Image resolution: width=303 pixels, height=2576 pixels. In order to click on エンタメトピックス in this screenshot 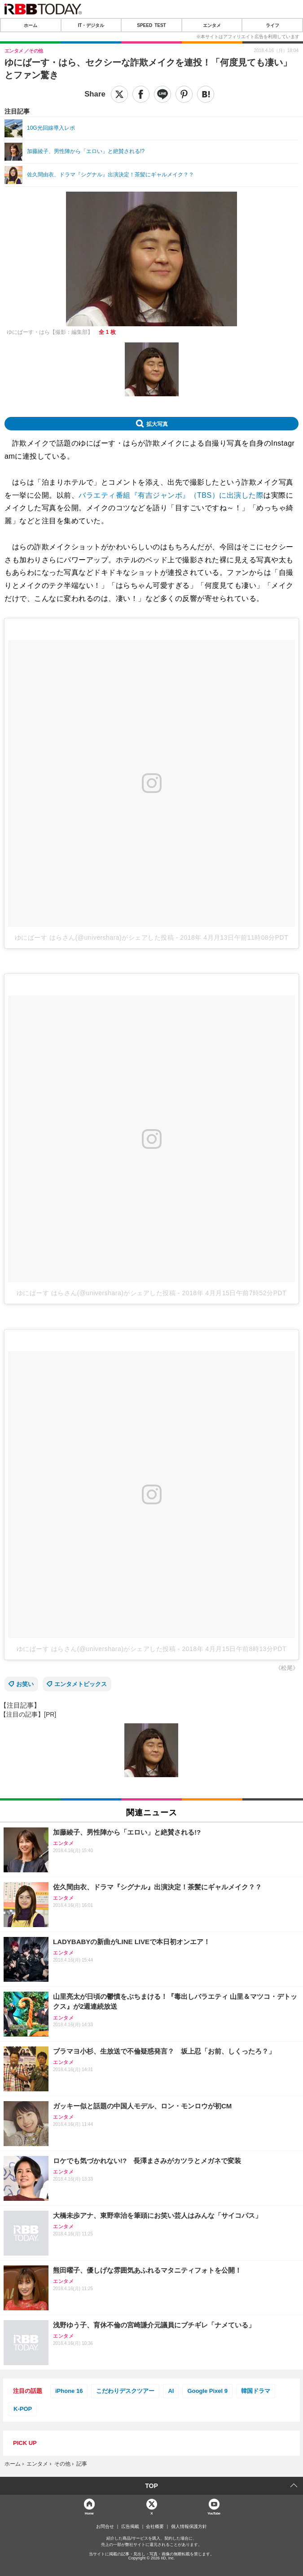, I will do `click(80, 1684)`.